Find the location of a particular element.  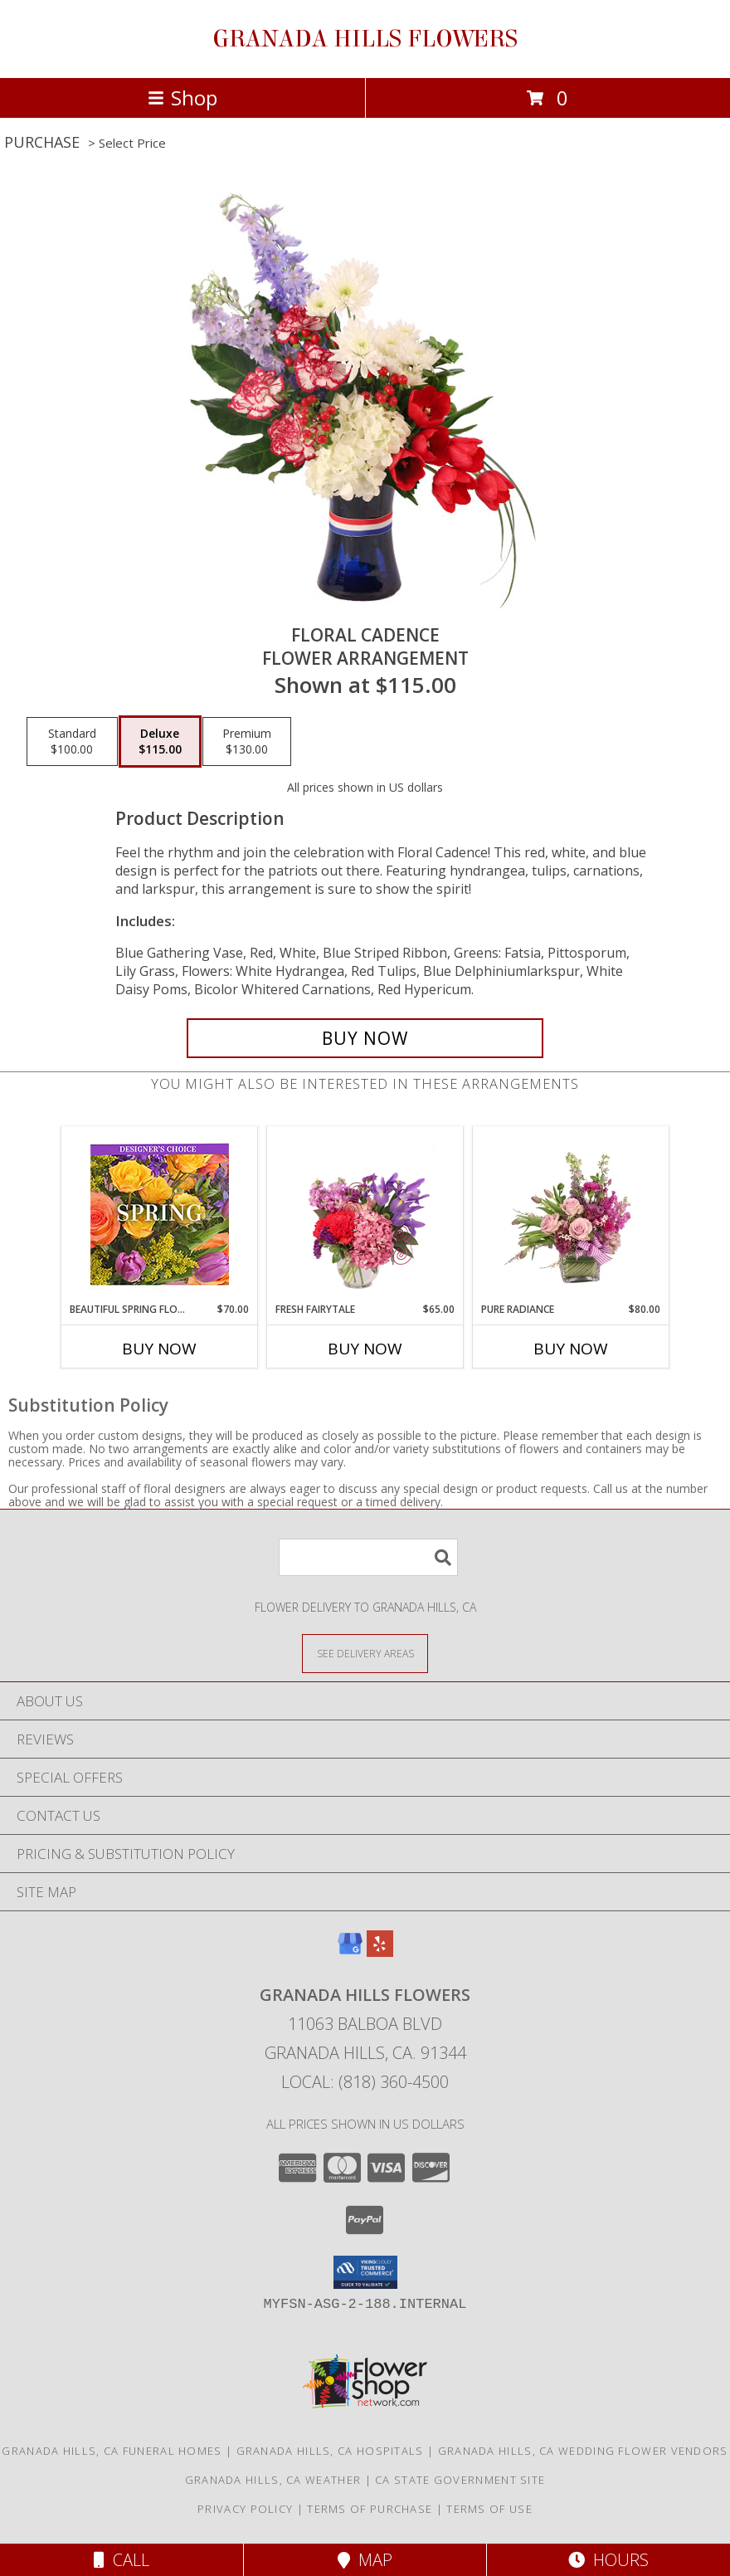

[View our Yelp] is located at coordinates (380, 1951).